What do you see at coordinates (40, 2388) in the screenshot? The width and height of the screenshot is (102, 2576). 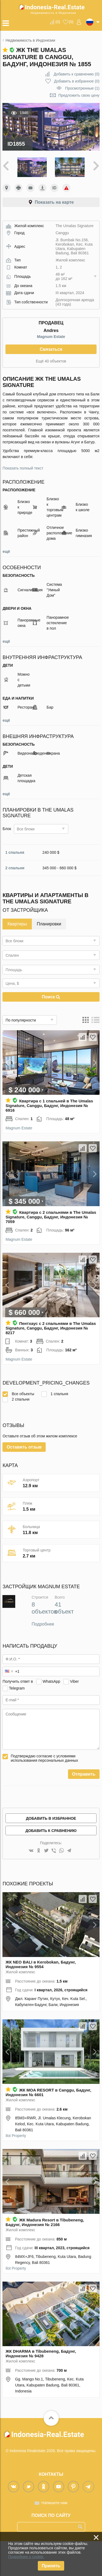 I see `ЖК DHARMA в Tibubeneng, Бадунг, Индонезия № 9428` at bounding box center [40, 2388].